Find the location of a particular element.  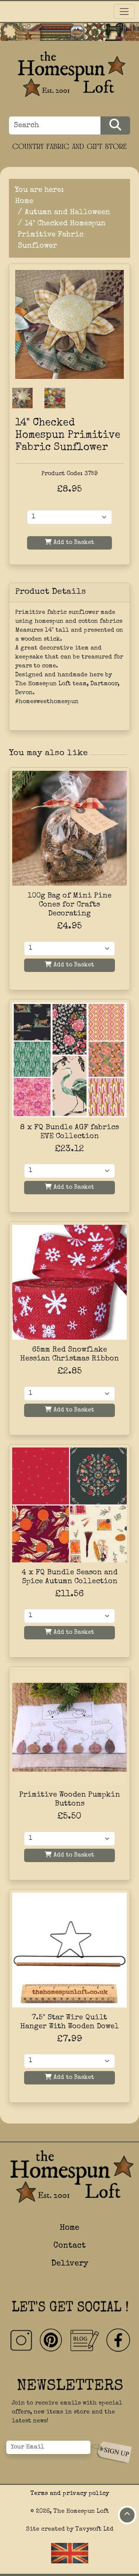

[Quantity] is located at coordinates (69, 948).